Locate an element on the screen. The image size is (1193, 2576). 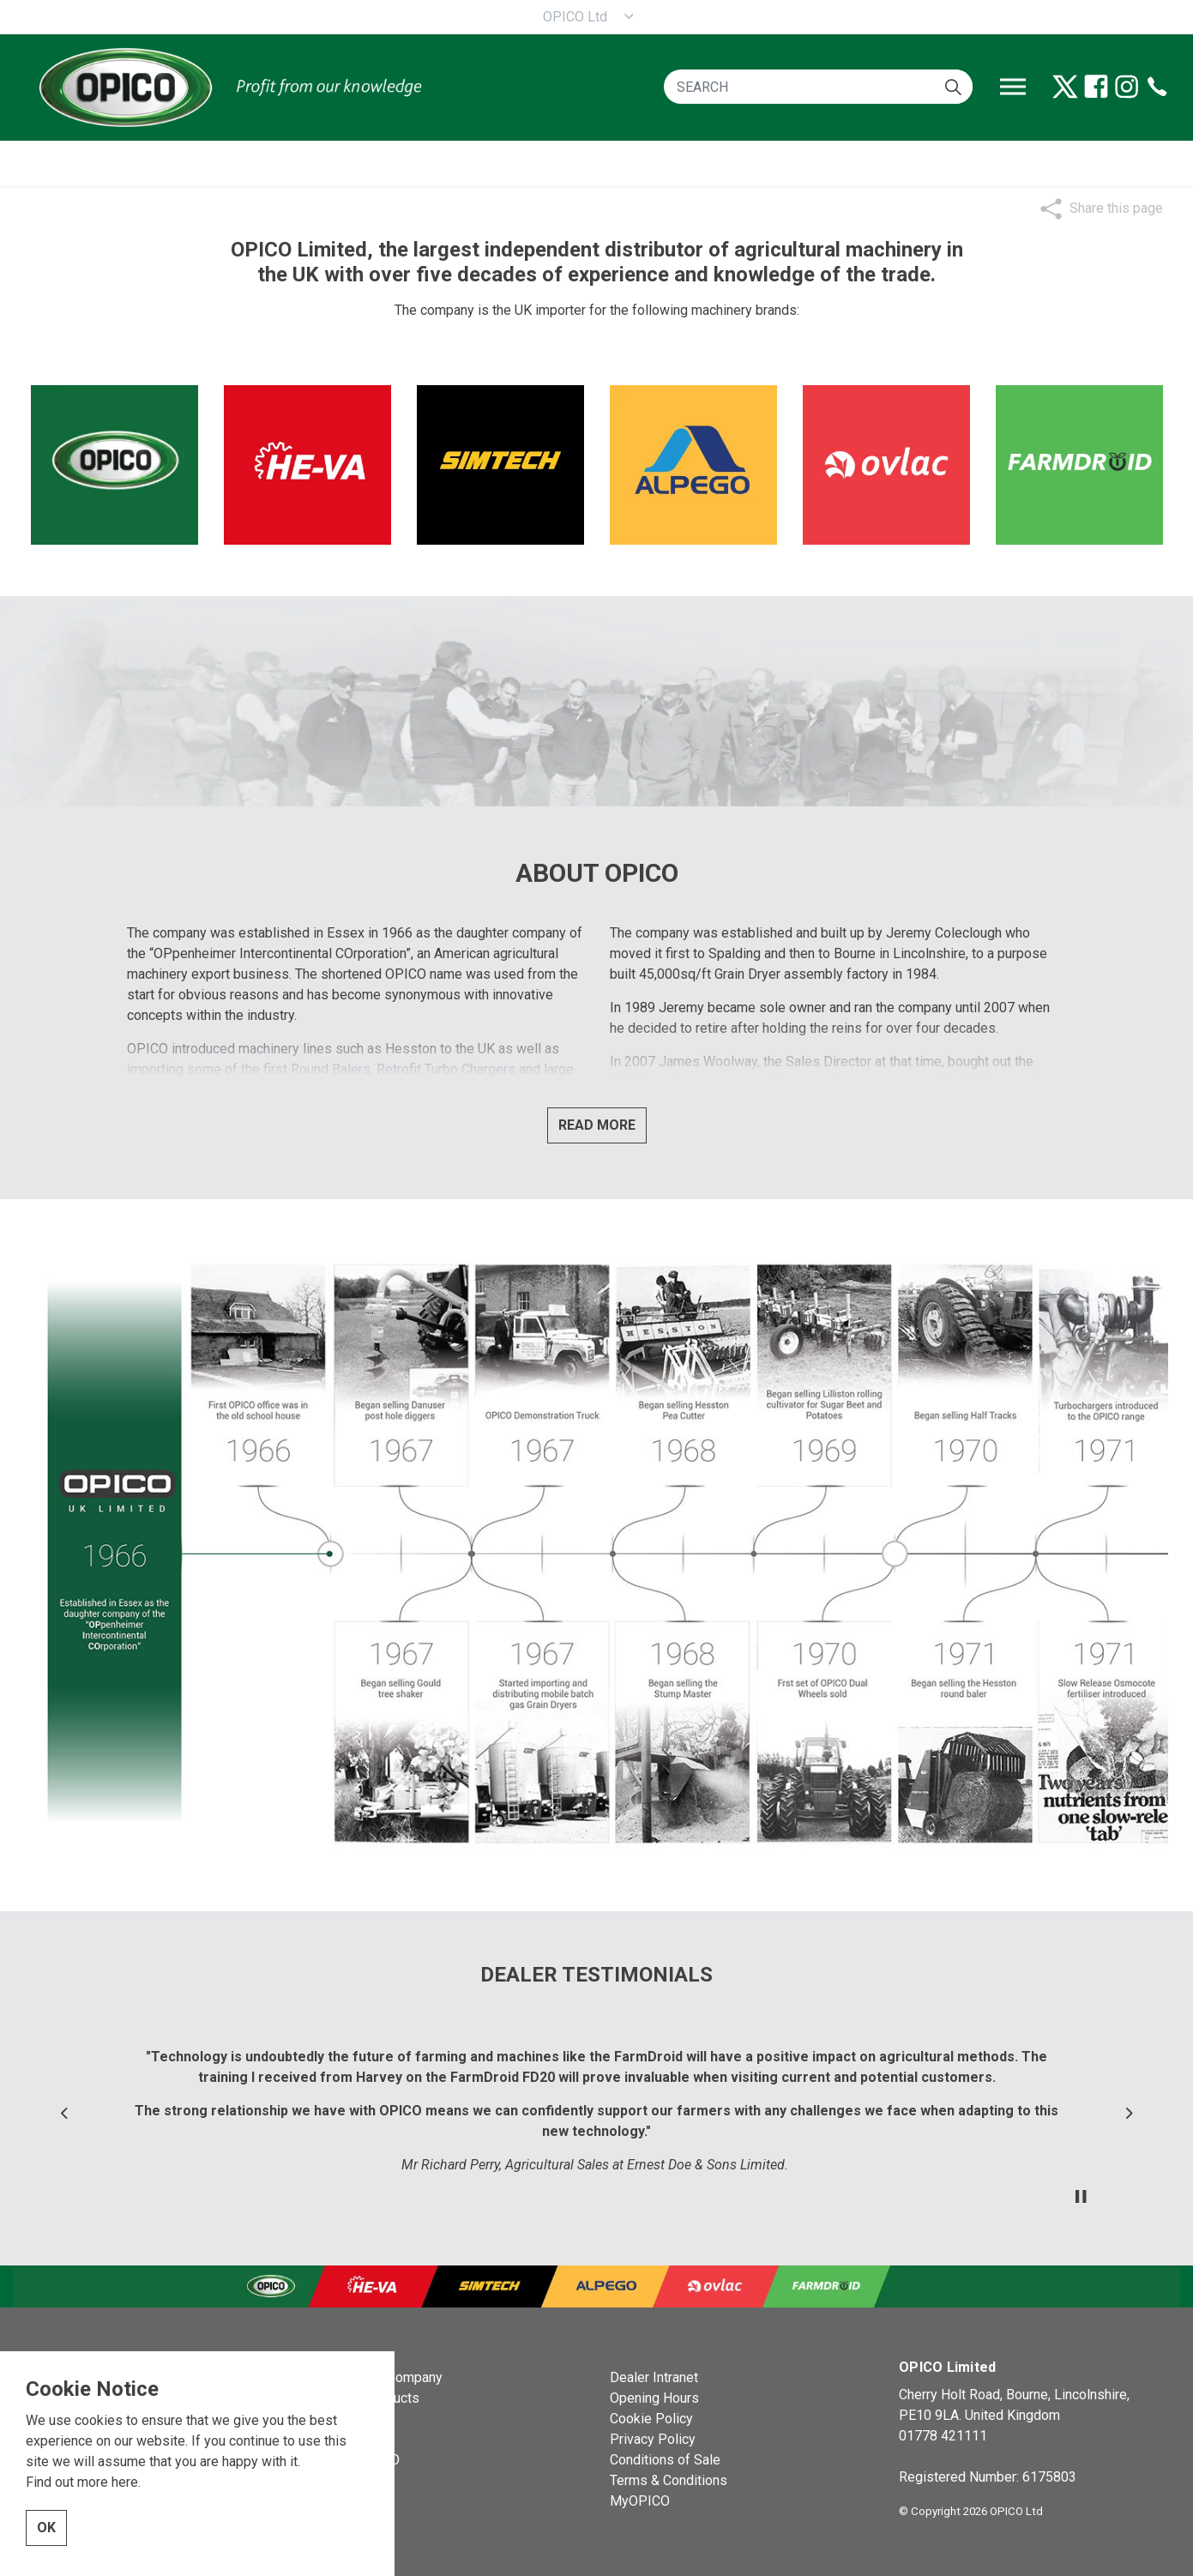
READ MORE is located at coordinates (597, 1125).